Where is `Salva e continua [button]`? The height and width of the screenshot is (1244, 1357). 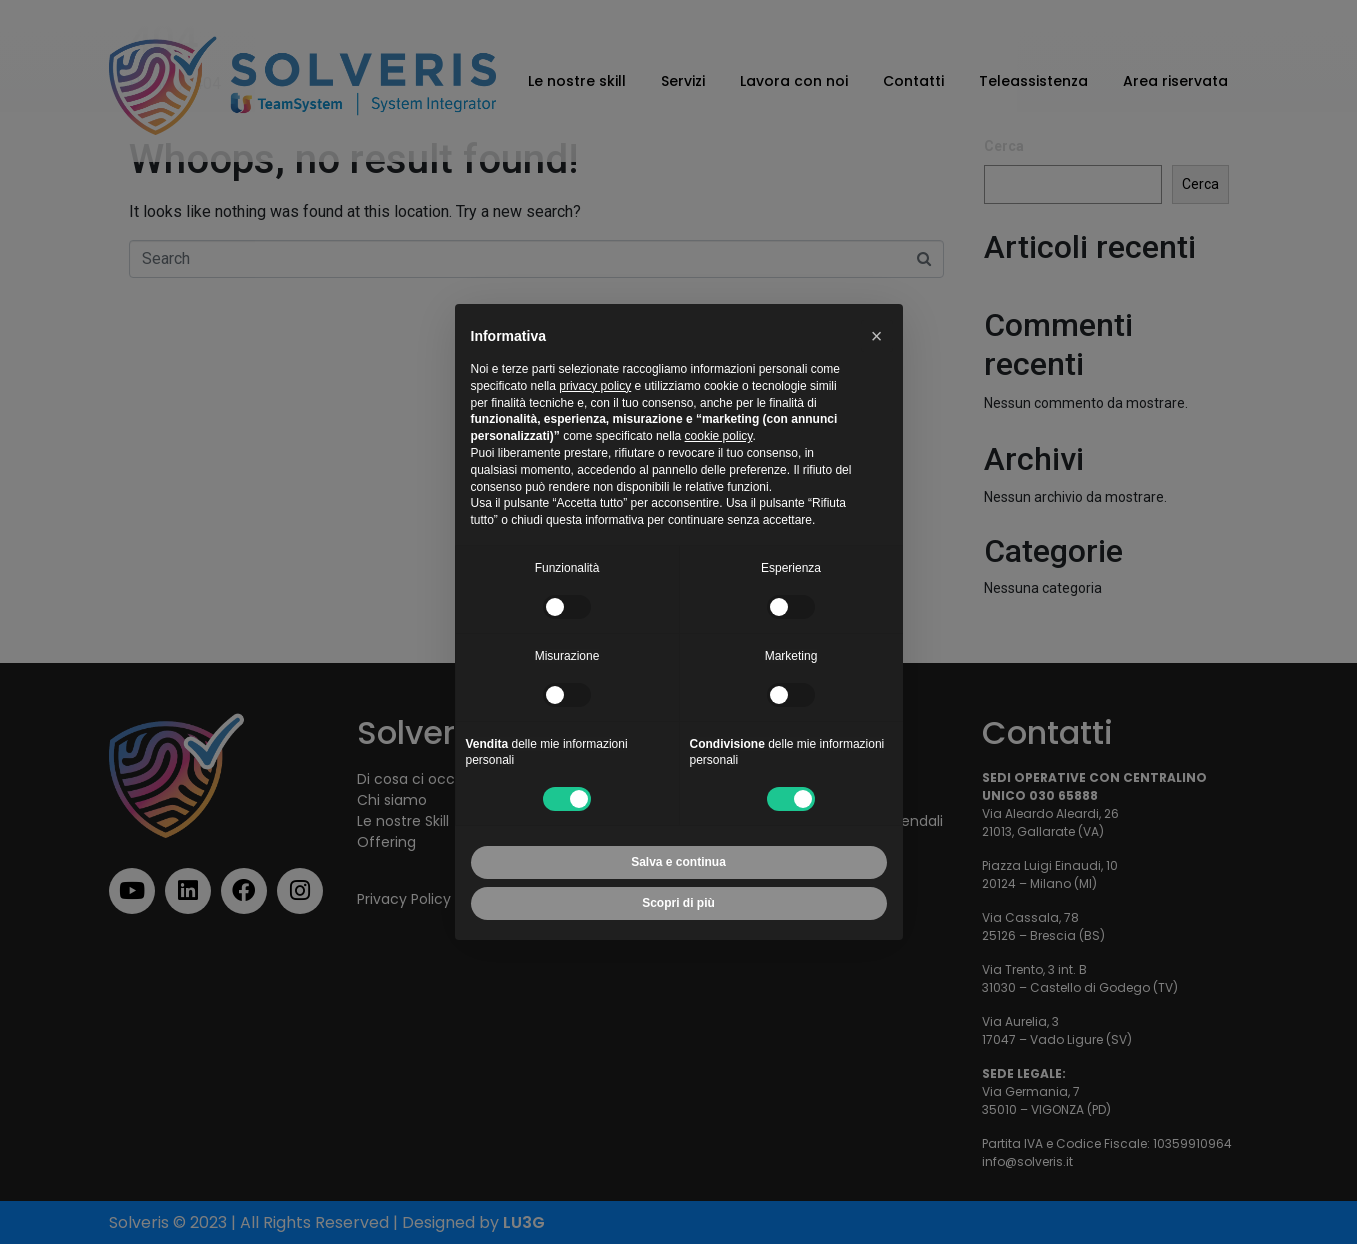
Salva e continua [button] is located at coordinates (678, 862).